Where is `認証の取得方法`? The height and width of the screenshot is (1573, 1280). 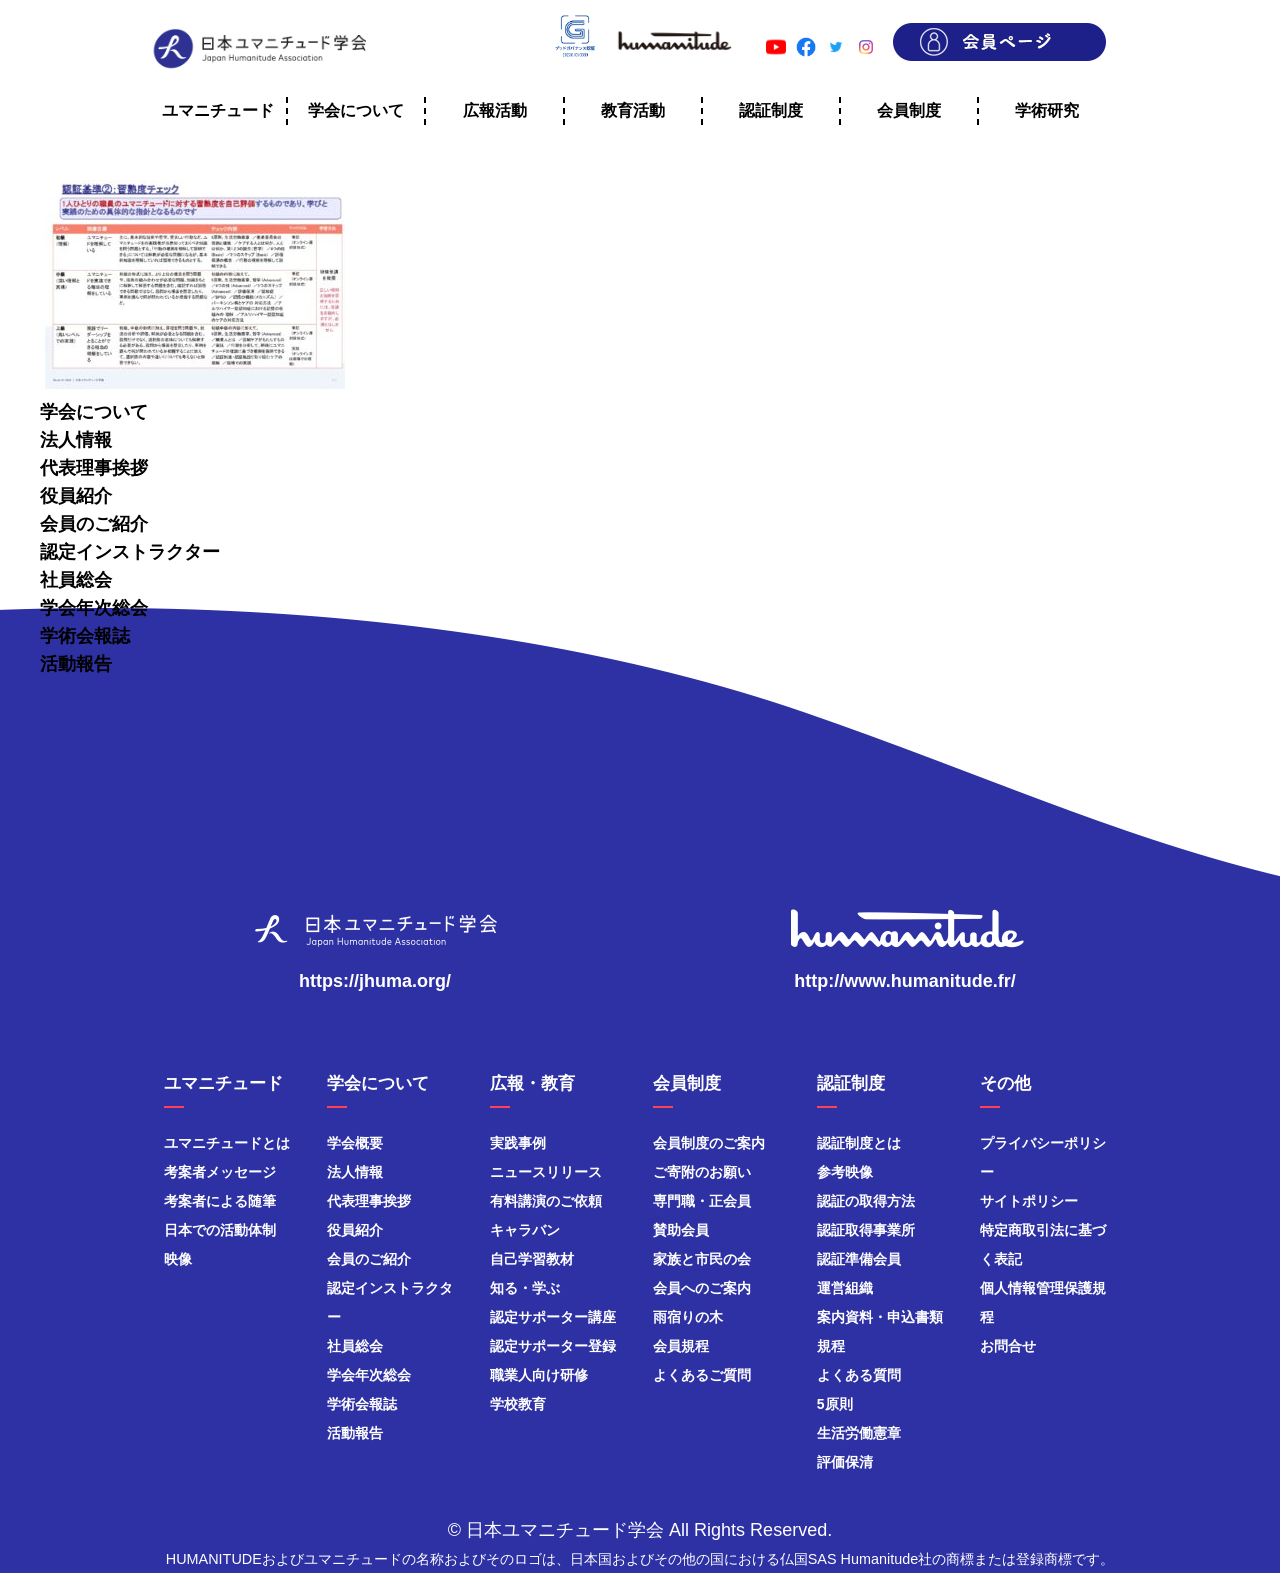 認証の取得方法 is located at coordinates (866, 1201).